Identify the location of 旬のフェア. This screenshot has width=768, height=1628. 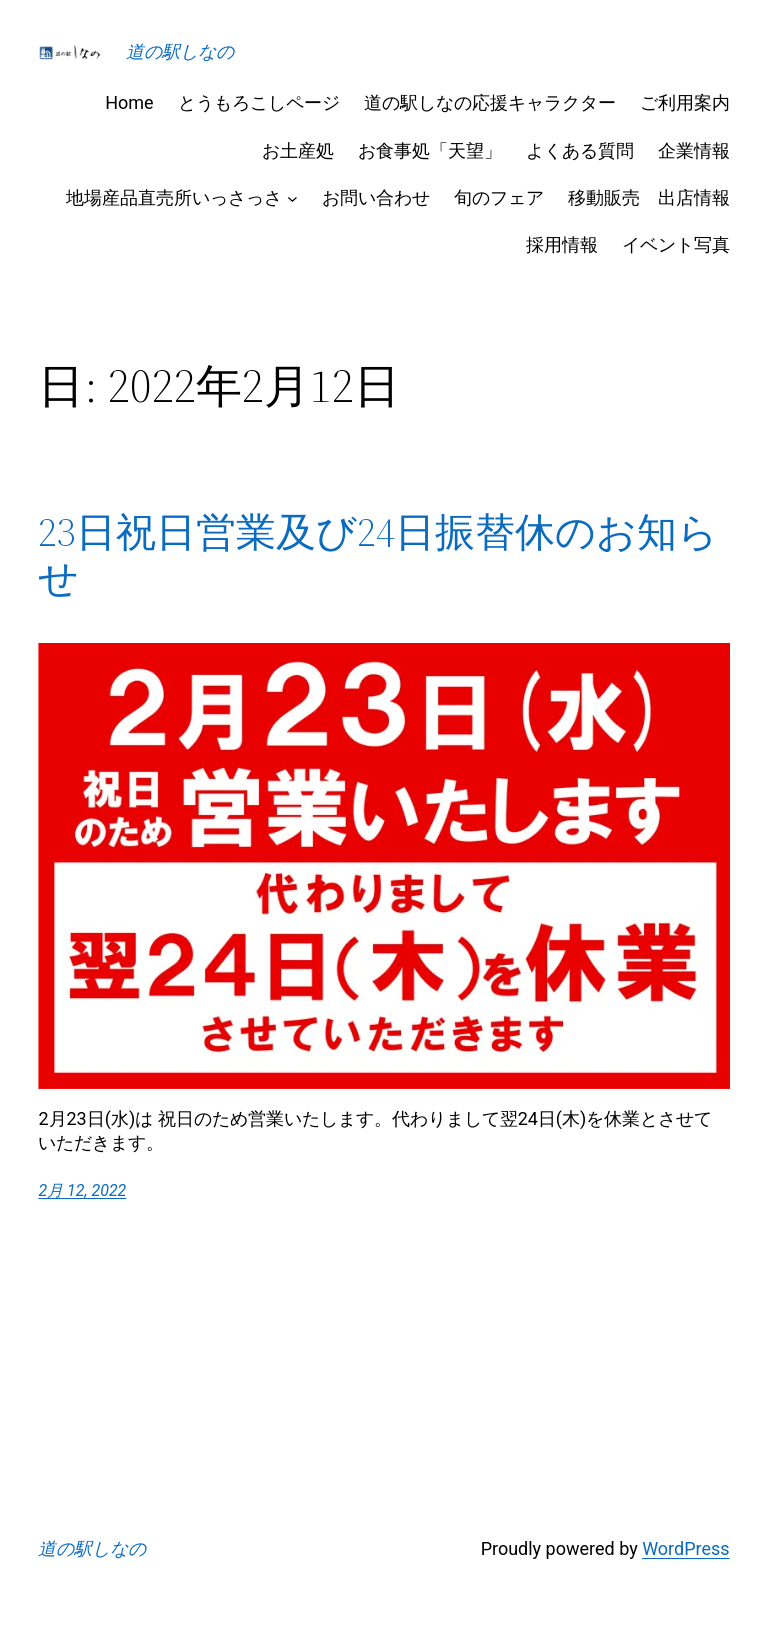
(499, 197).